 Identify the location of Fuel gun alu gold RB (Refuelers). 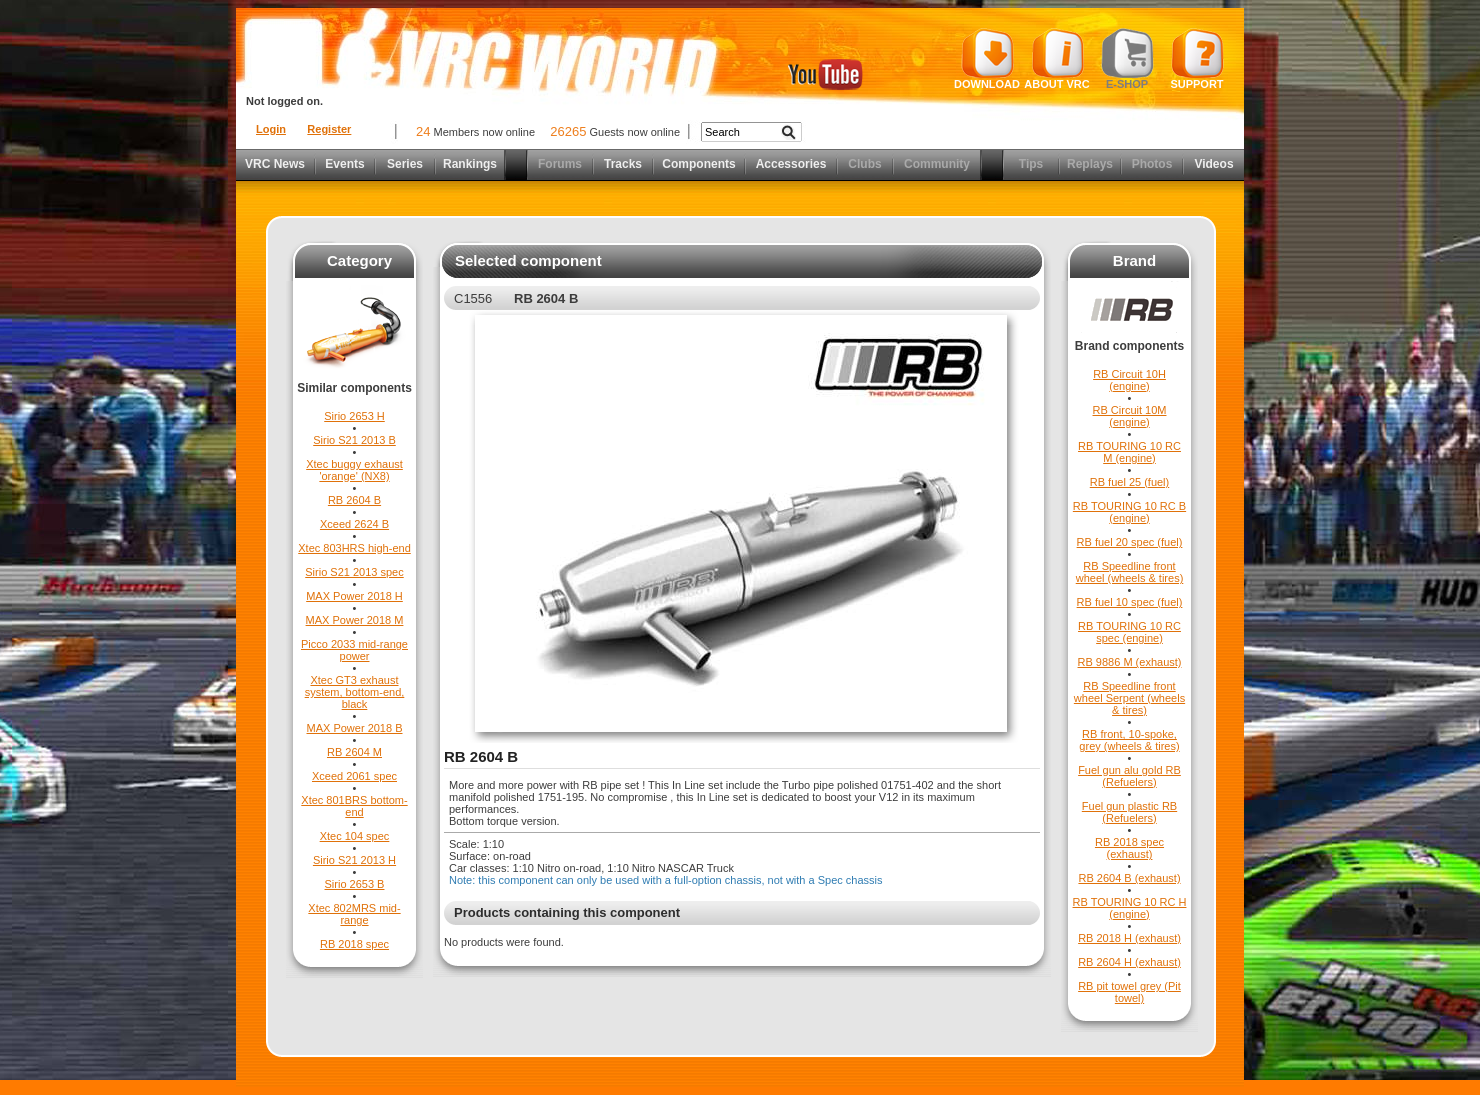
(1129, 776).